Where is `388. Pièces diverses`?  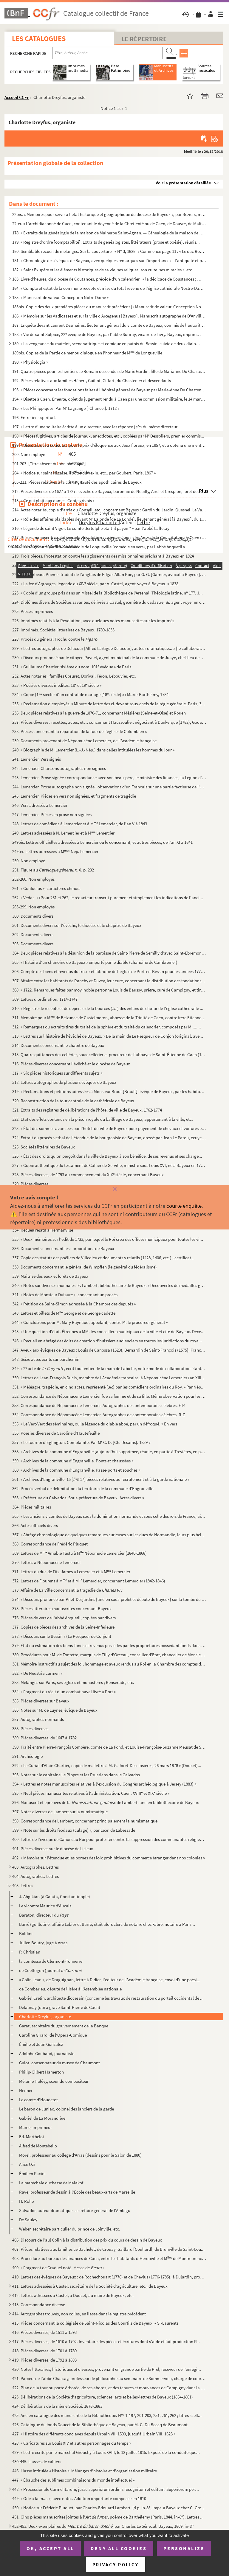
388. Pièces diverses is located at coordinates (30, 1728).